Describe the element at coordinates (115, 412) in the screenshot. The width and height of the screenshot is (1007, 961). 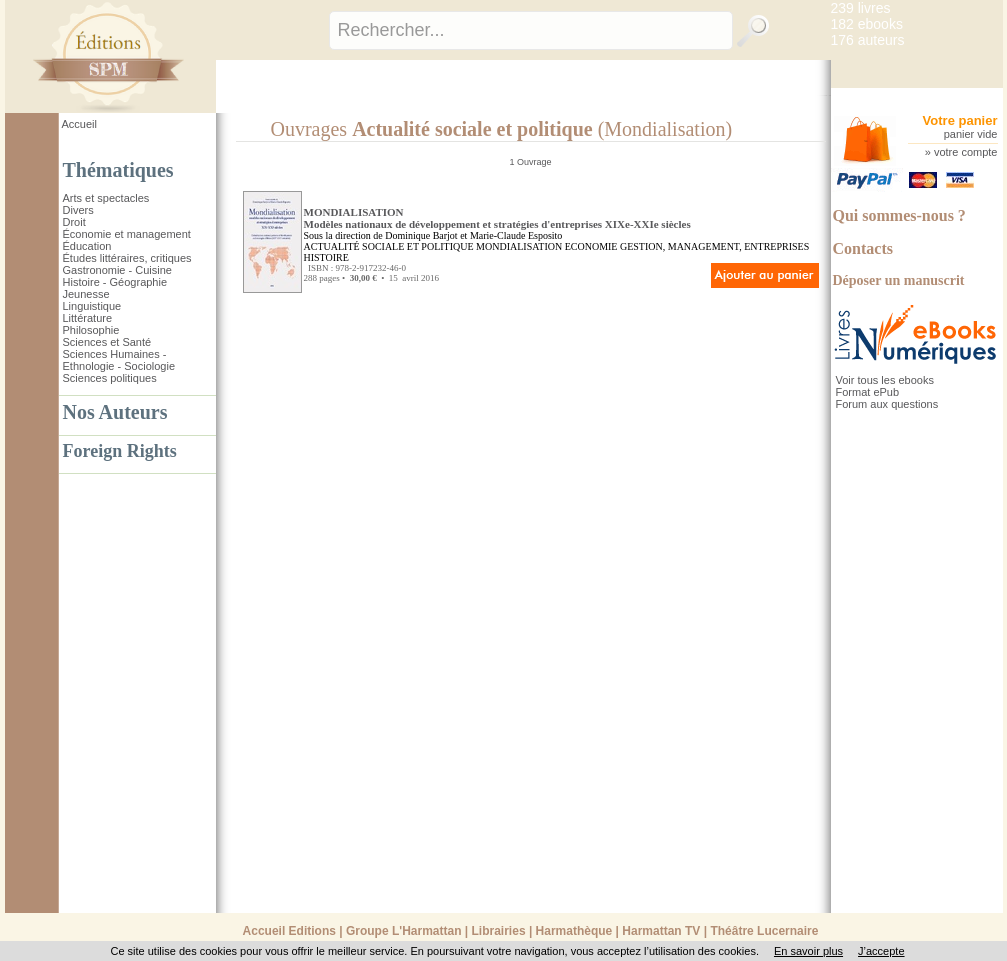
I see `Nos Auteurs` at that location.